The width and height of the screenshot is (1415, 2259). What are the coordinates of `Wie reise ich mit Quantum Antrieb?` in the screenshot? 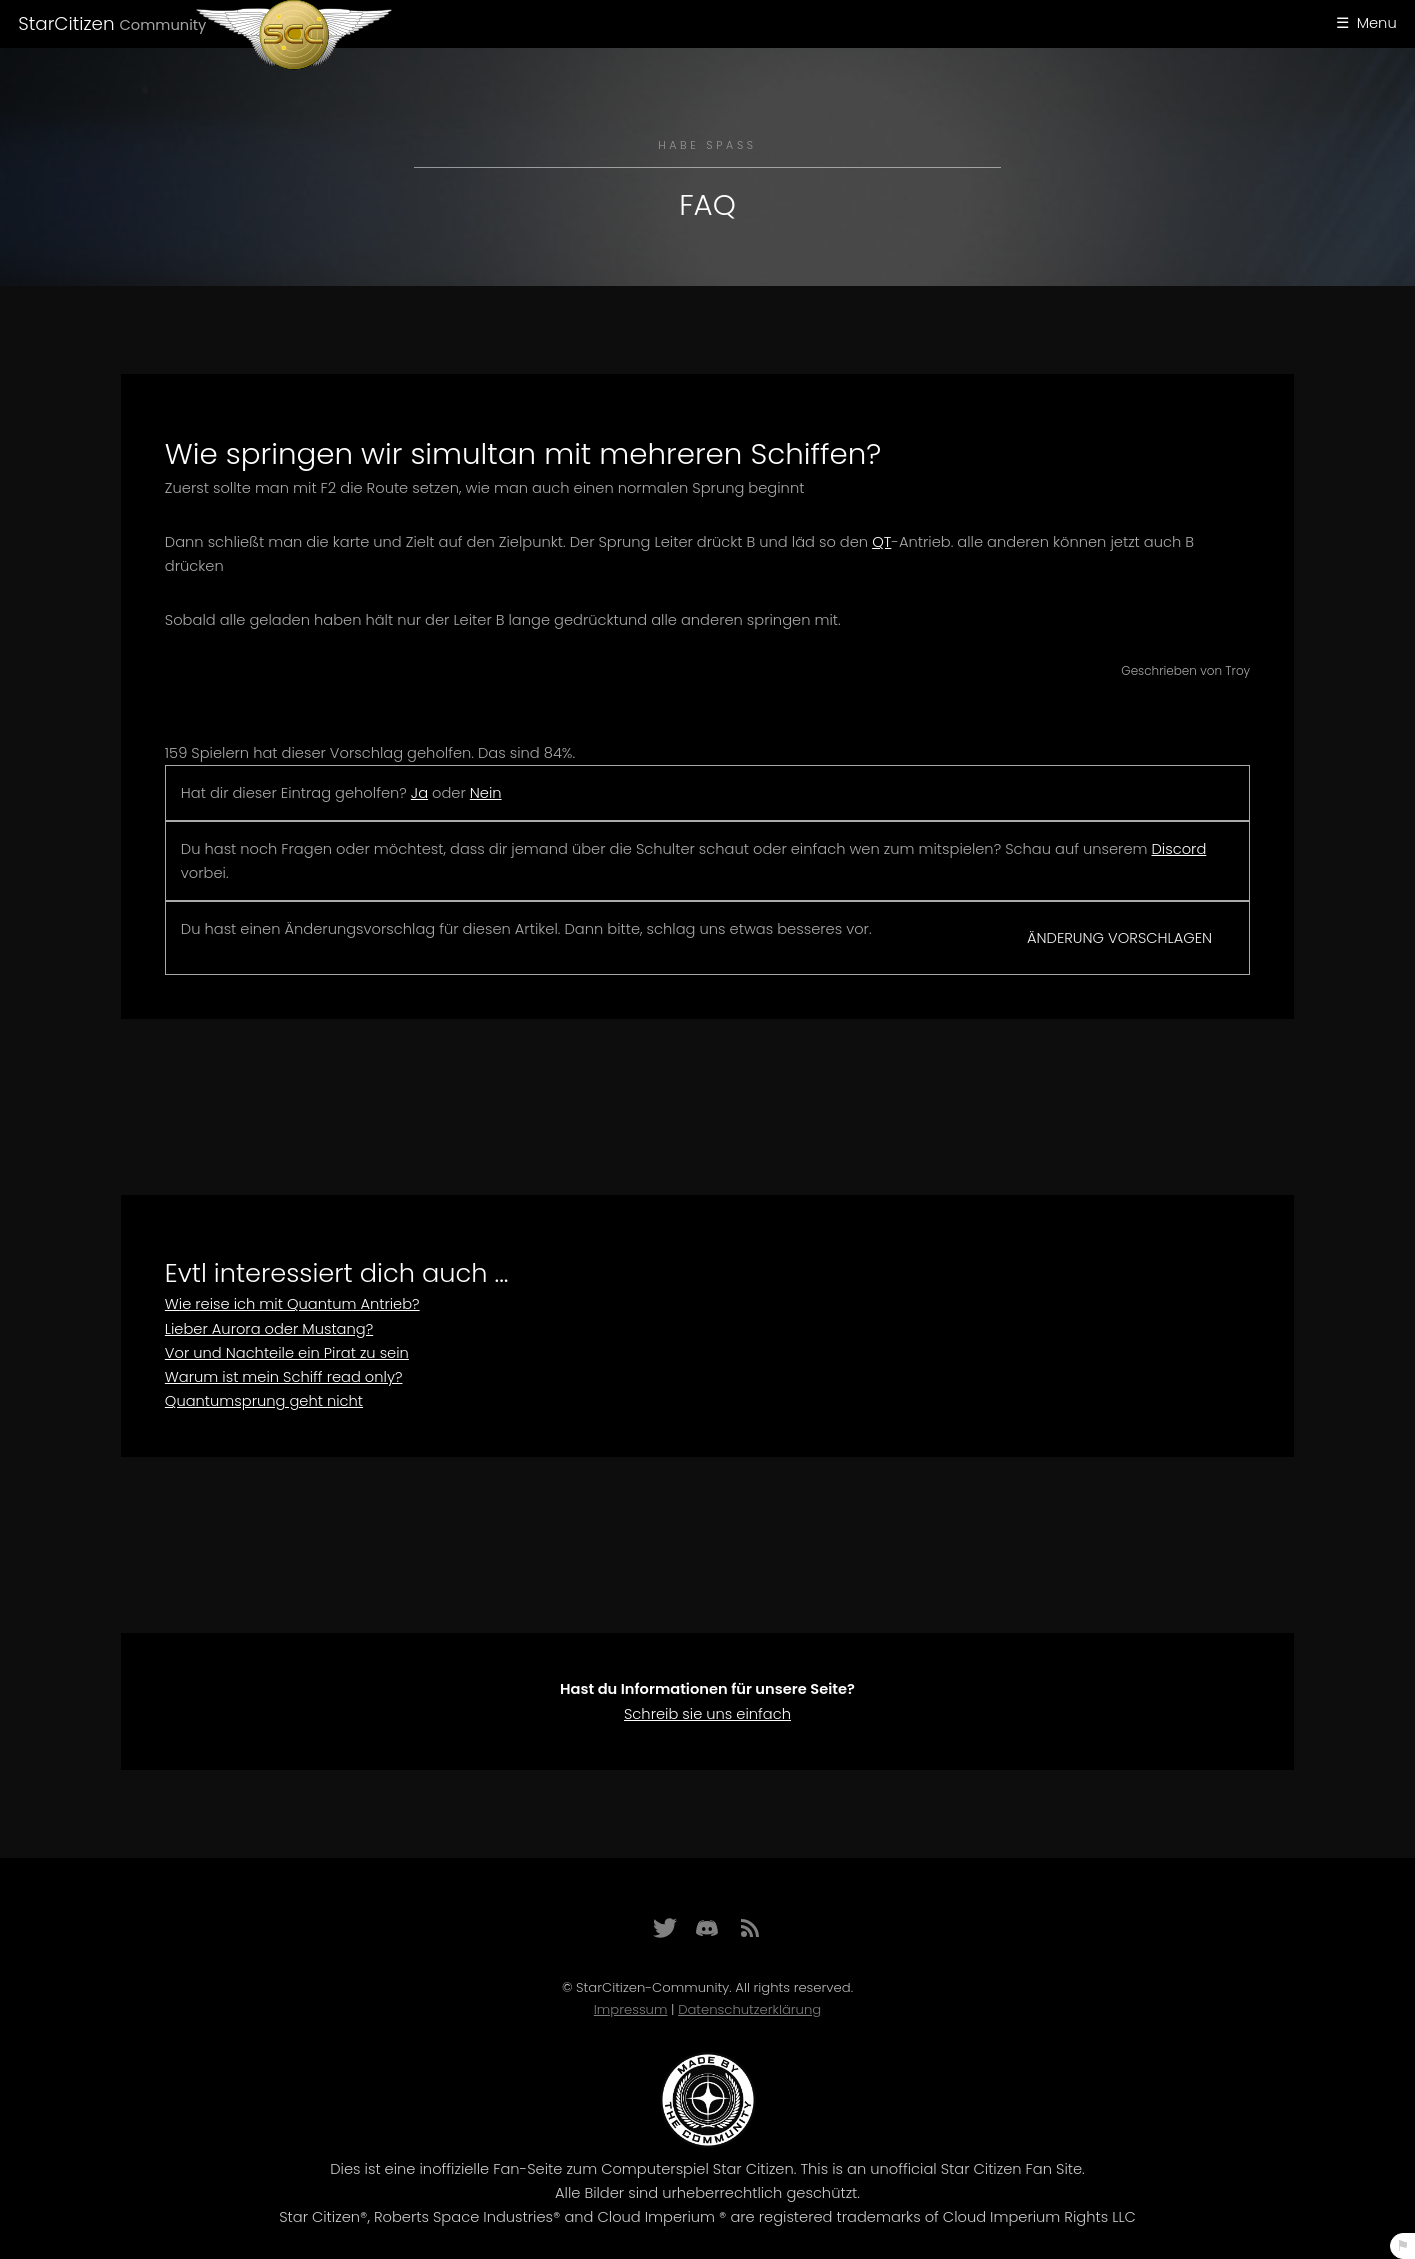 It's located at (292, 1304).